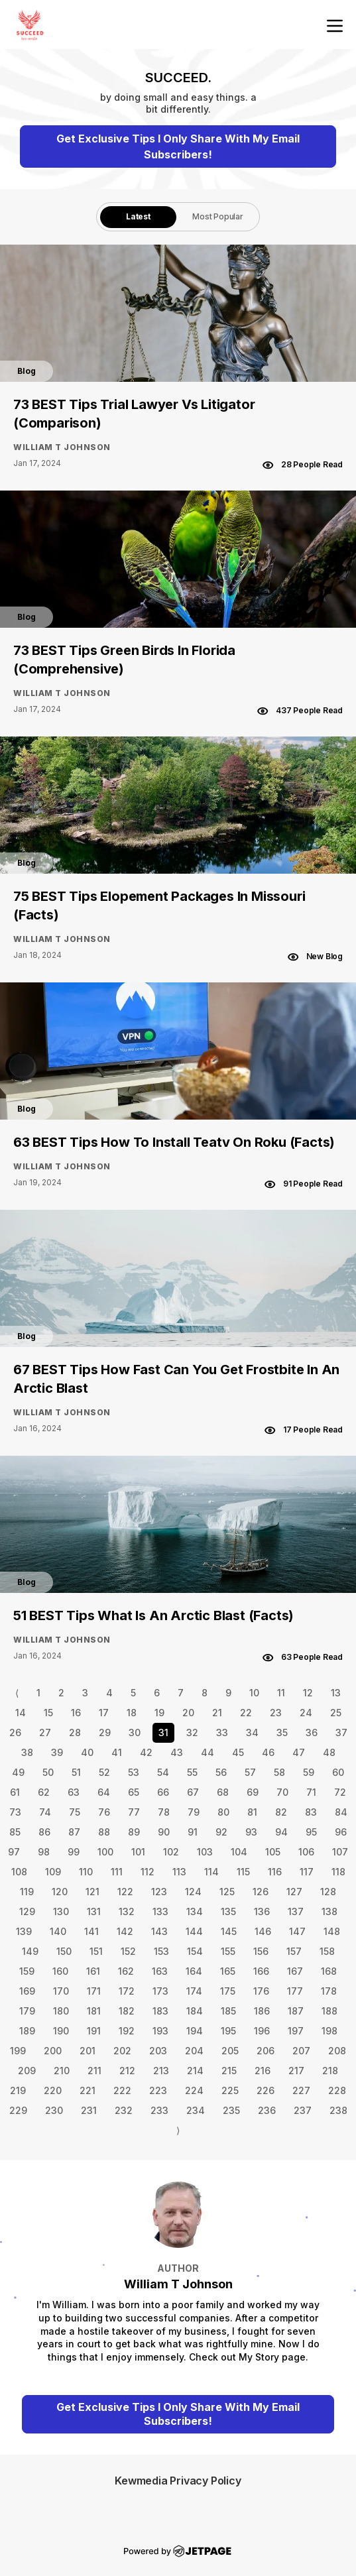  I want to click on 66, so click(163, 1792).